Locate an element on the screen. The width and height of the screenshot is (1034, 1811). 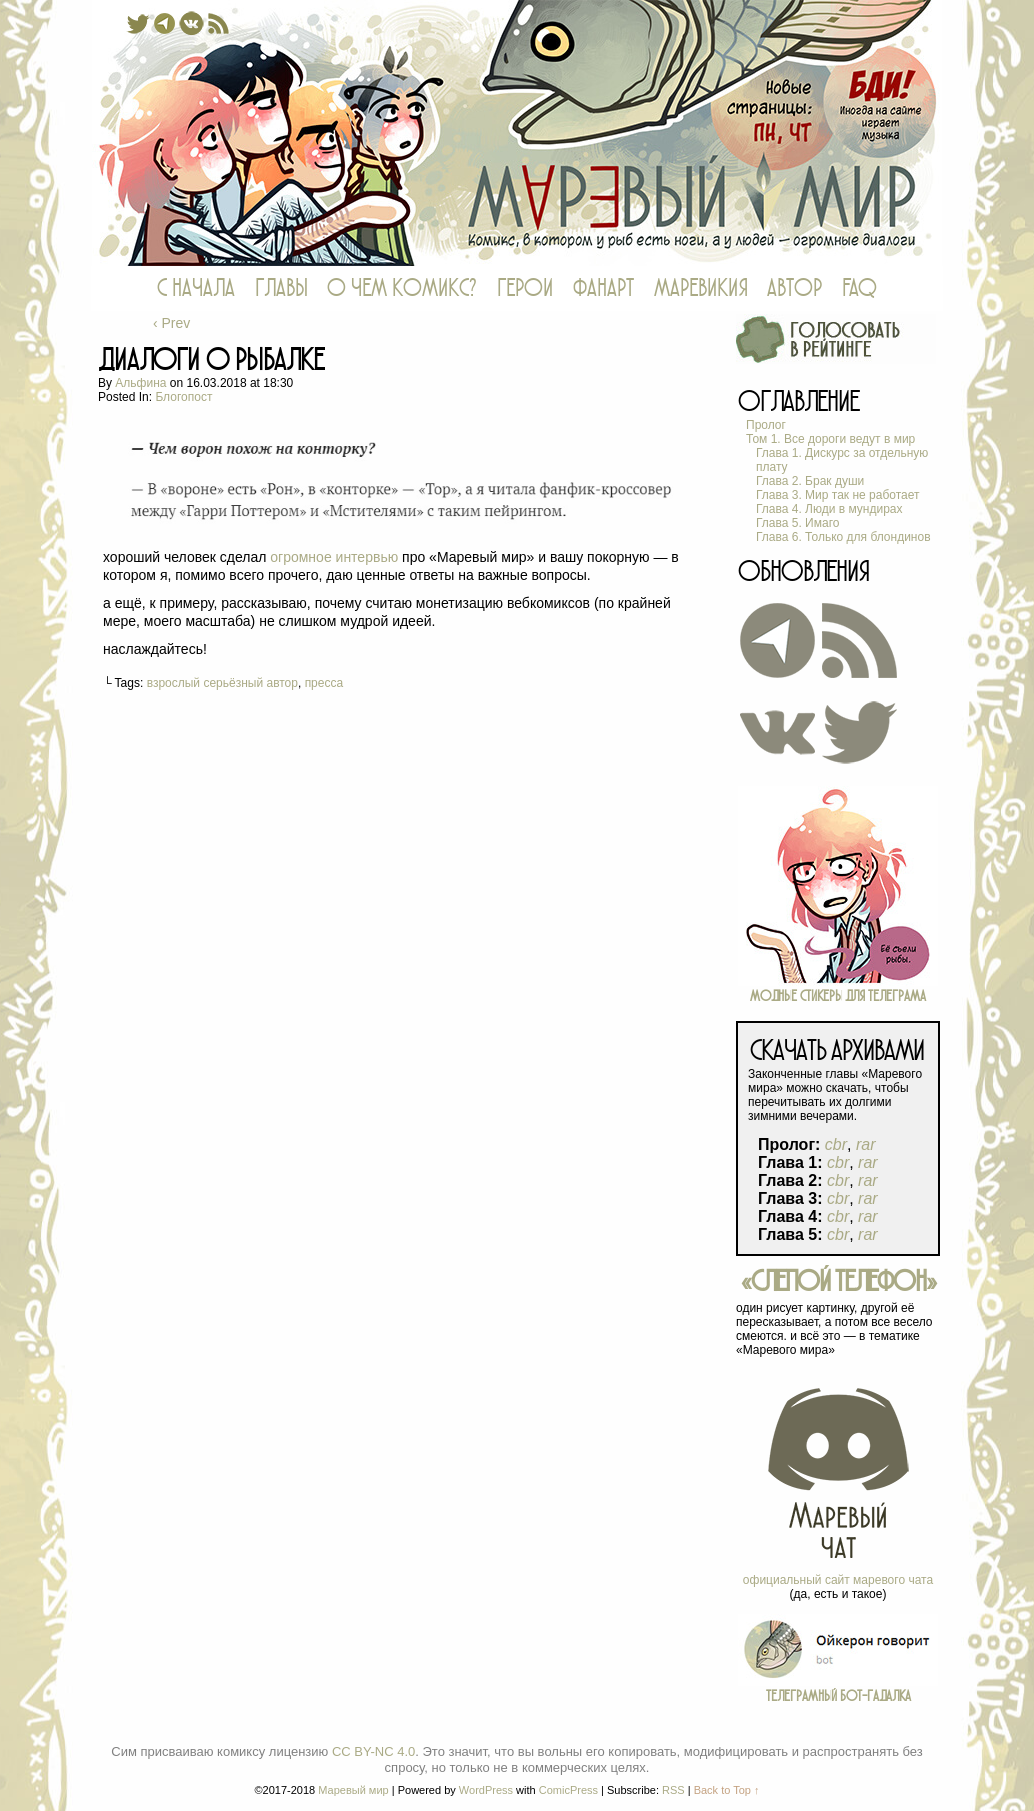
ФАНАРТ is located at coordinates (603, 288).